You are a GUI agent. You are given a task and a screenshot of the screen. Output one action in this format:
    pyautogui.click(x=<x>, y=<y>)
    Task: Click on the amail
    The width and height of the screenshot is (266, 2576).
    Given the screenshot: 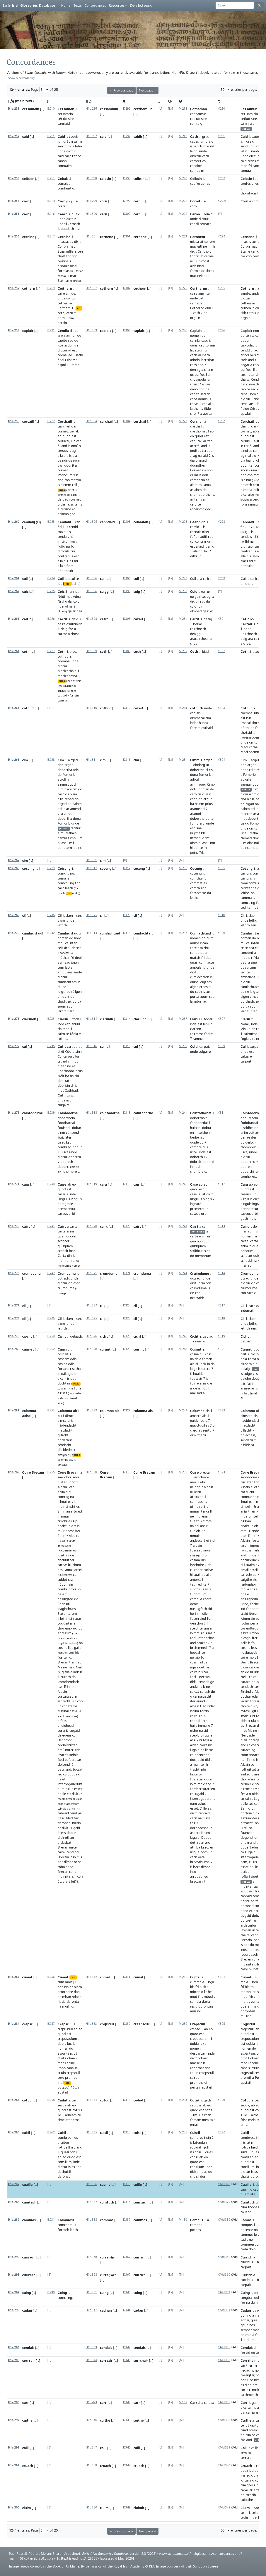 What is the action you would take?
    pyautogui.click(x=69, y=1570)
    